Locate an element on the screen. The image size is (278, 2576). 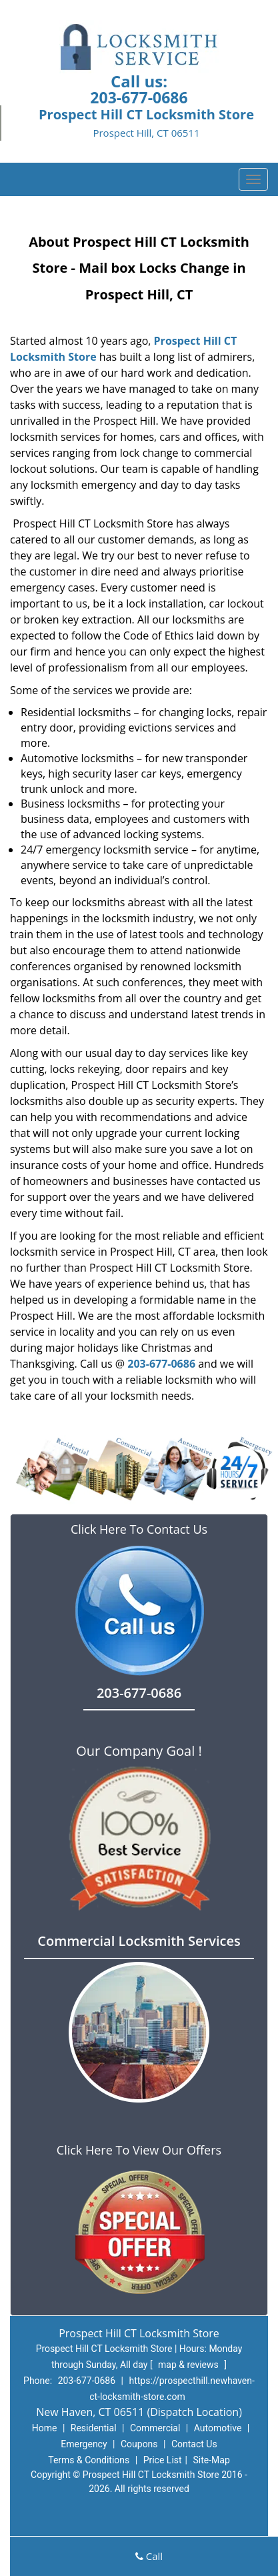
203-677-0686 is located at coordinates (138, 97).